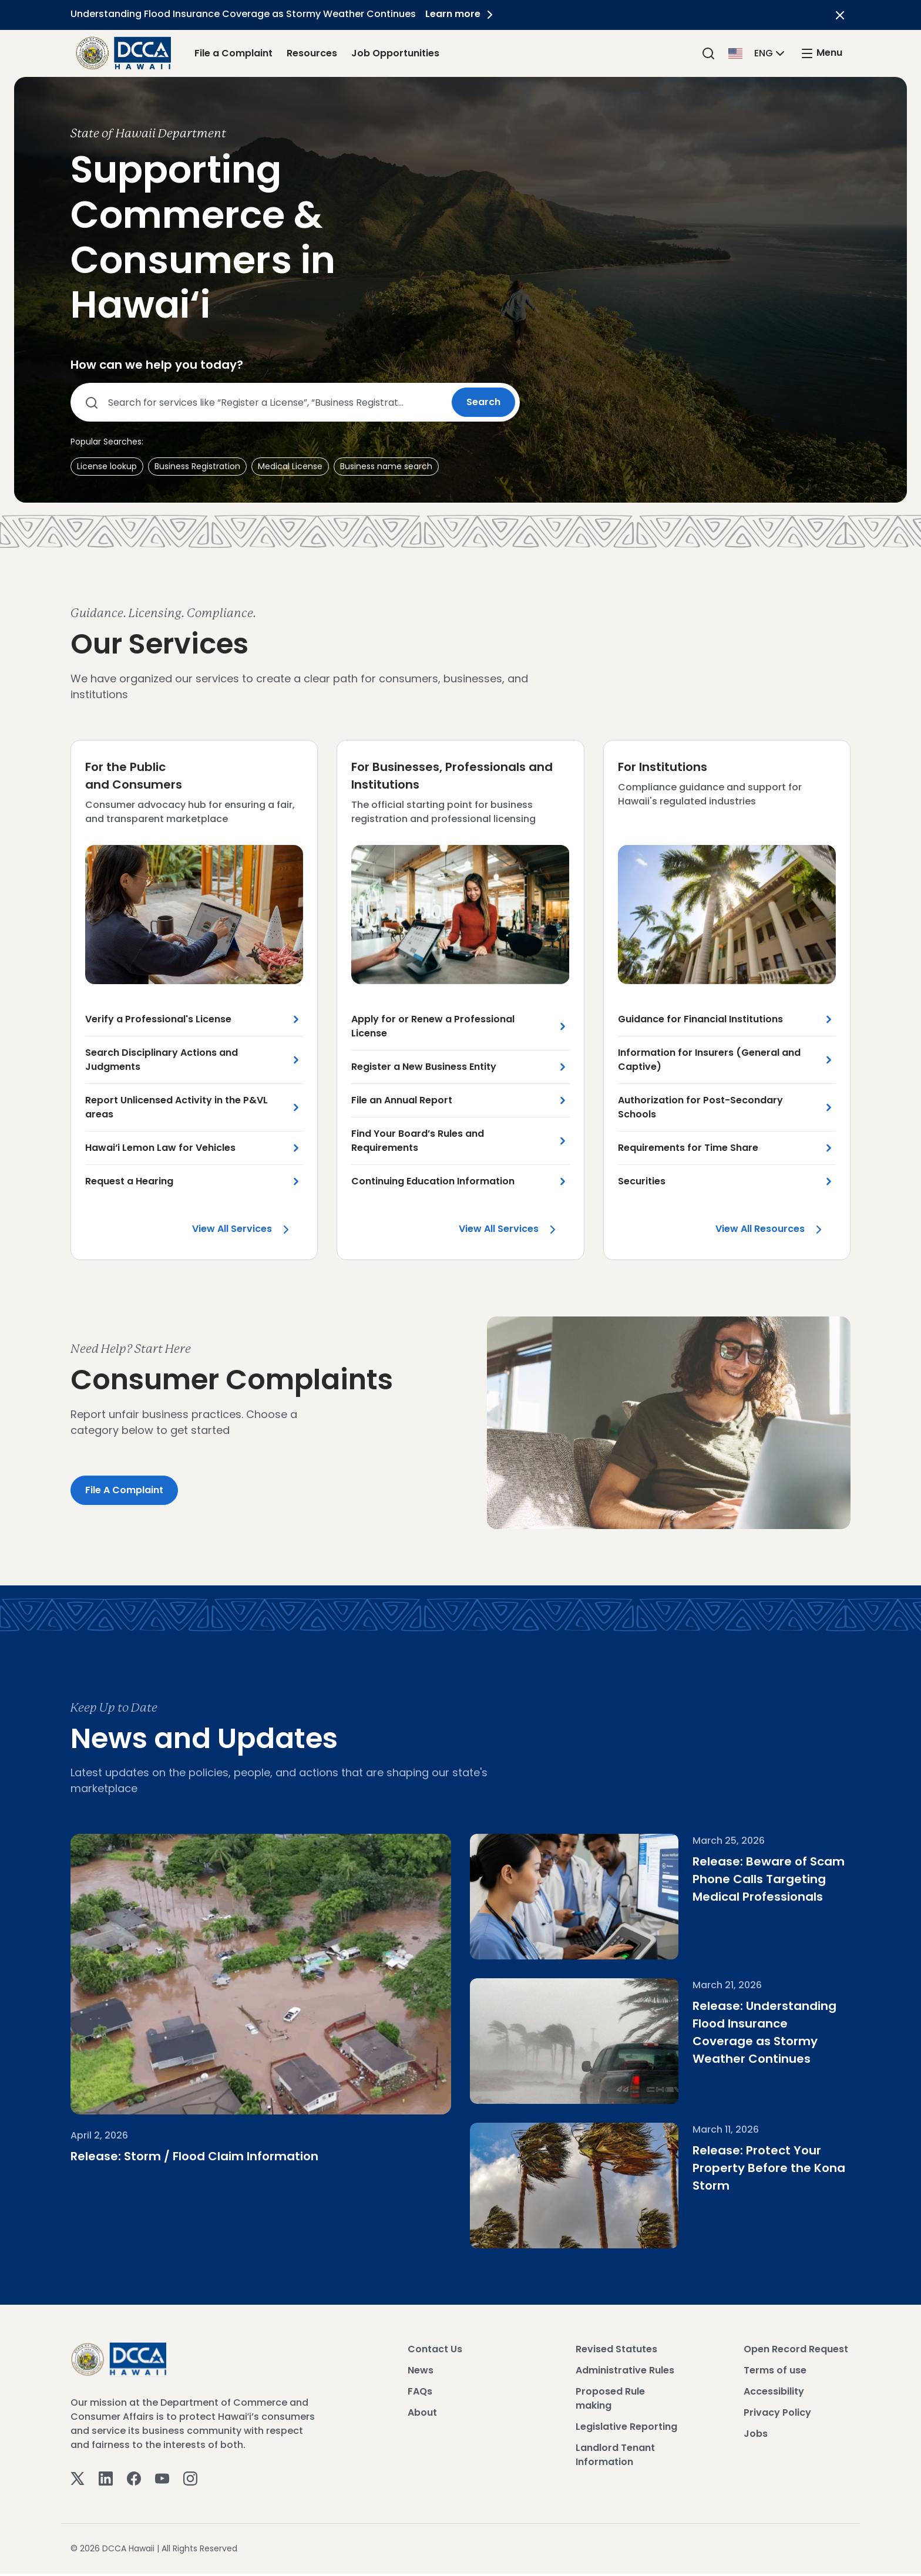 The image size is (921, 2576). I want to click on Requirements for Time Share, so click(688, 1149).